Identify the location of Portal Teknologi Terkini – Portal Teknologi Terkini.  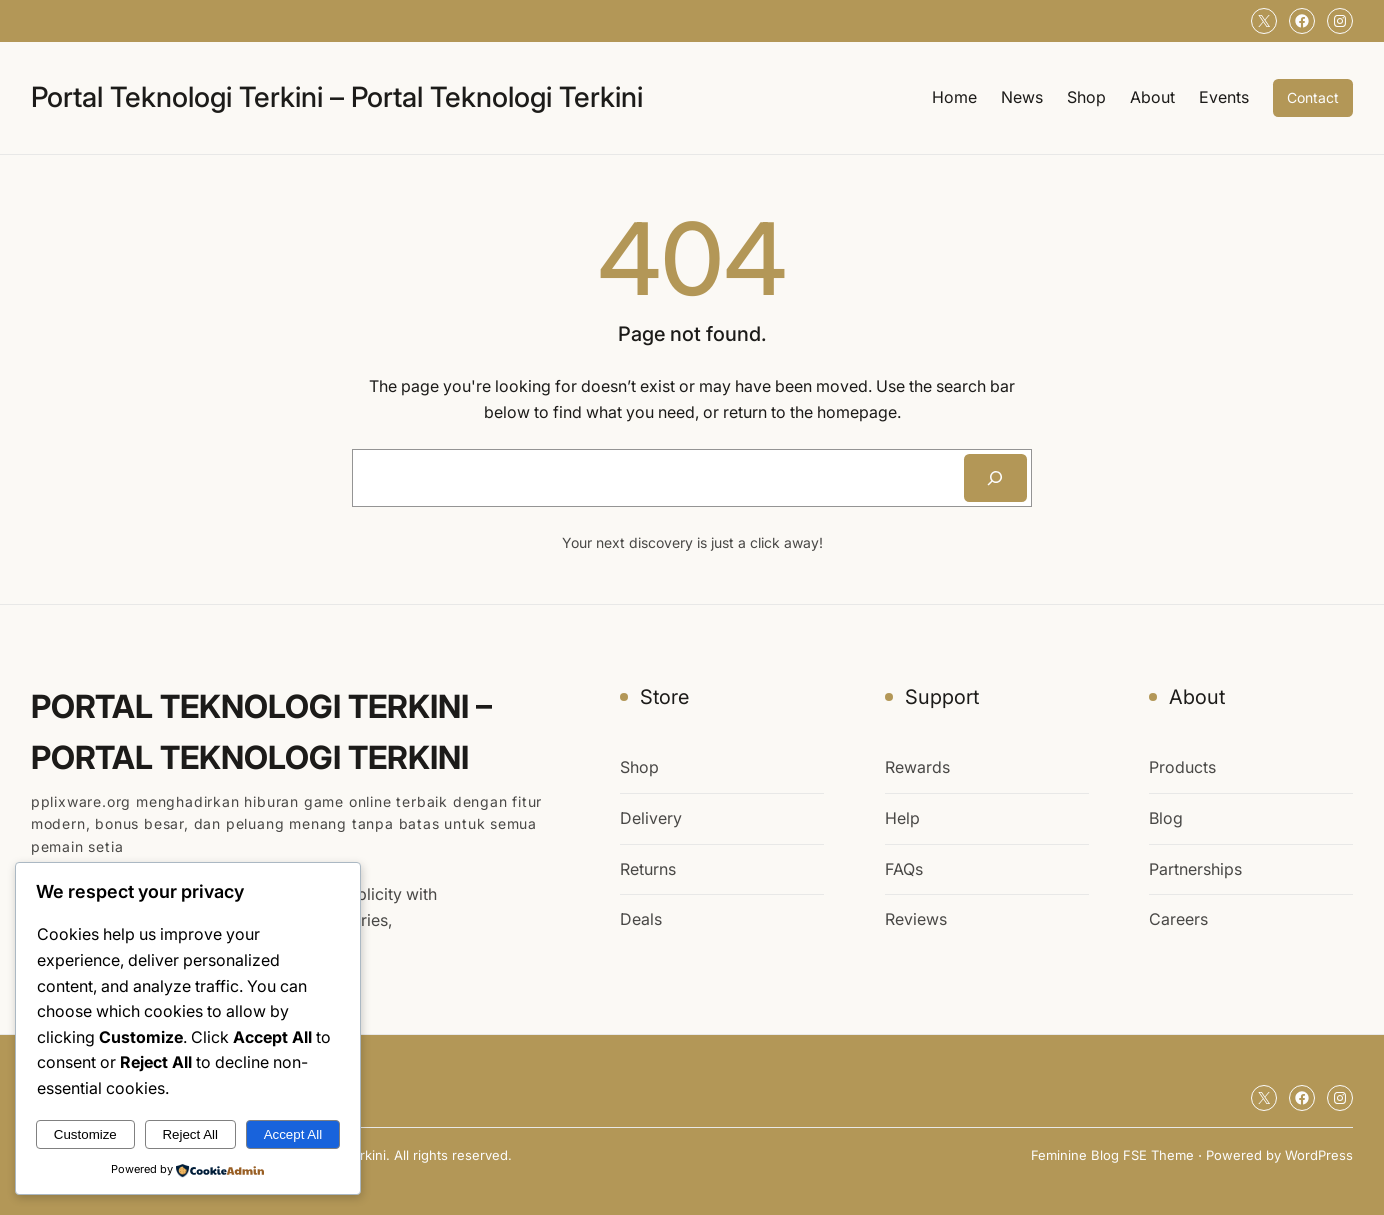
(337, 97).